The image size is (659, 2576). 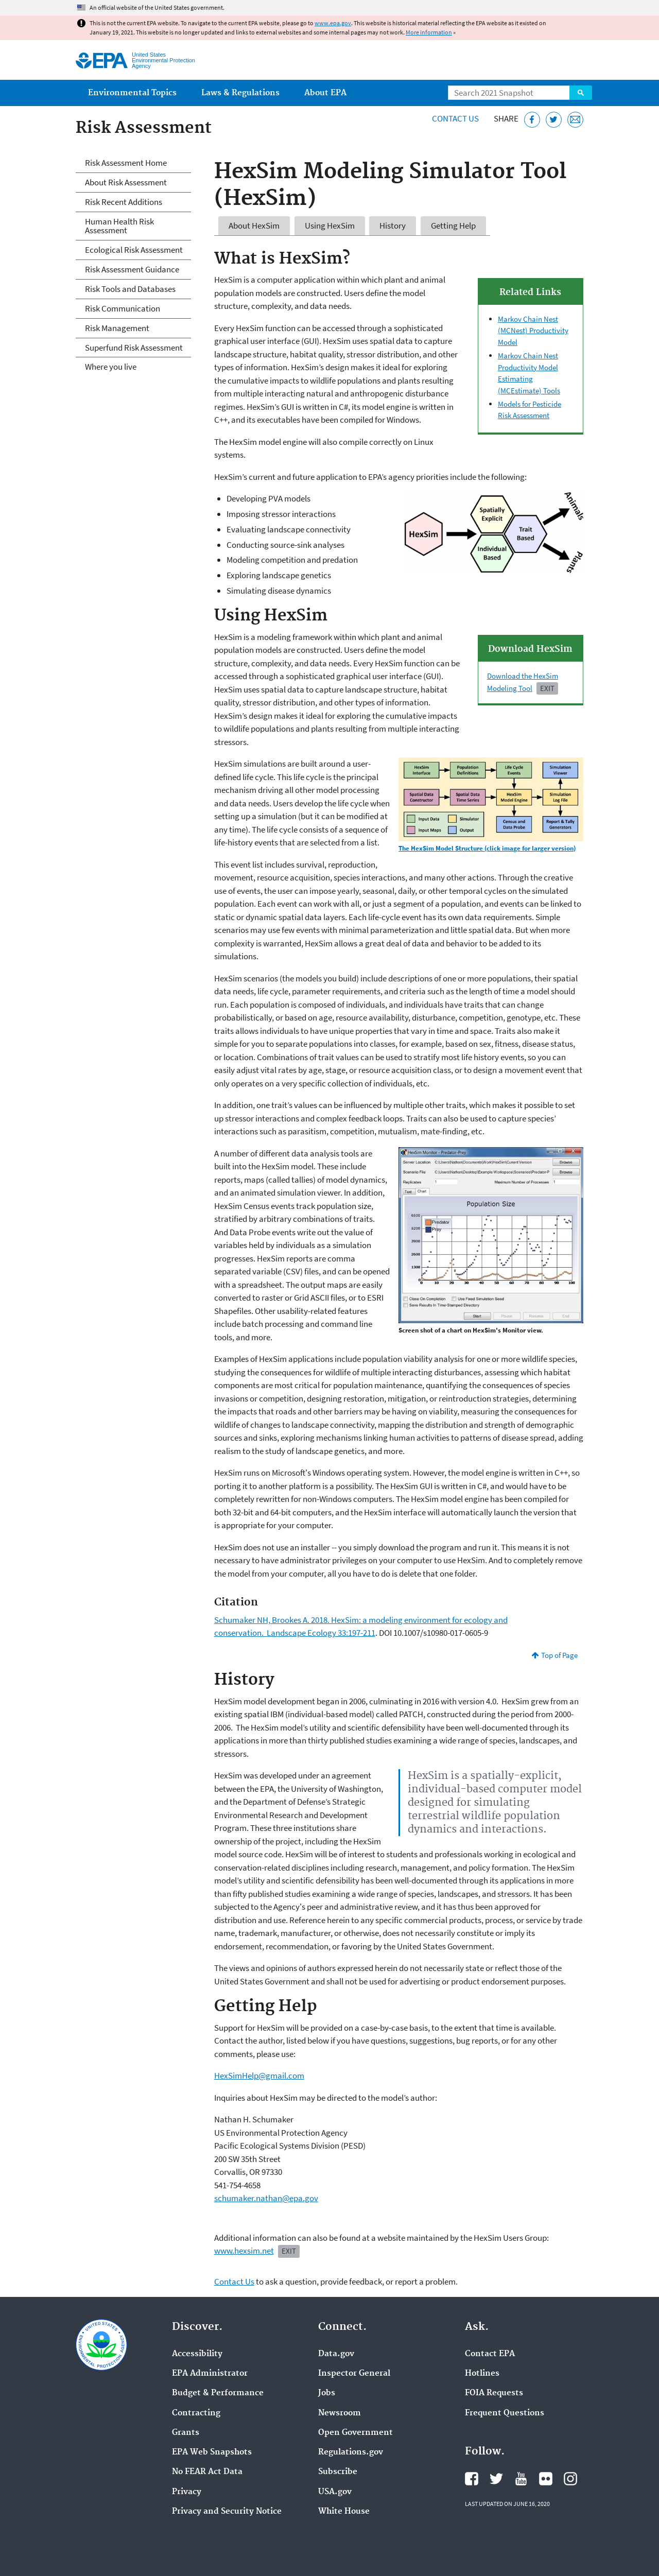 I want to click on Risk Communication, so click(x=122, y=308).